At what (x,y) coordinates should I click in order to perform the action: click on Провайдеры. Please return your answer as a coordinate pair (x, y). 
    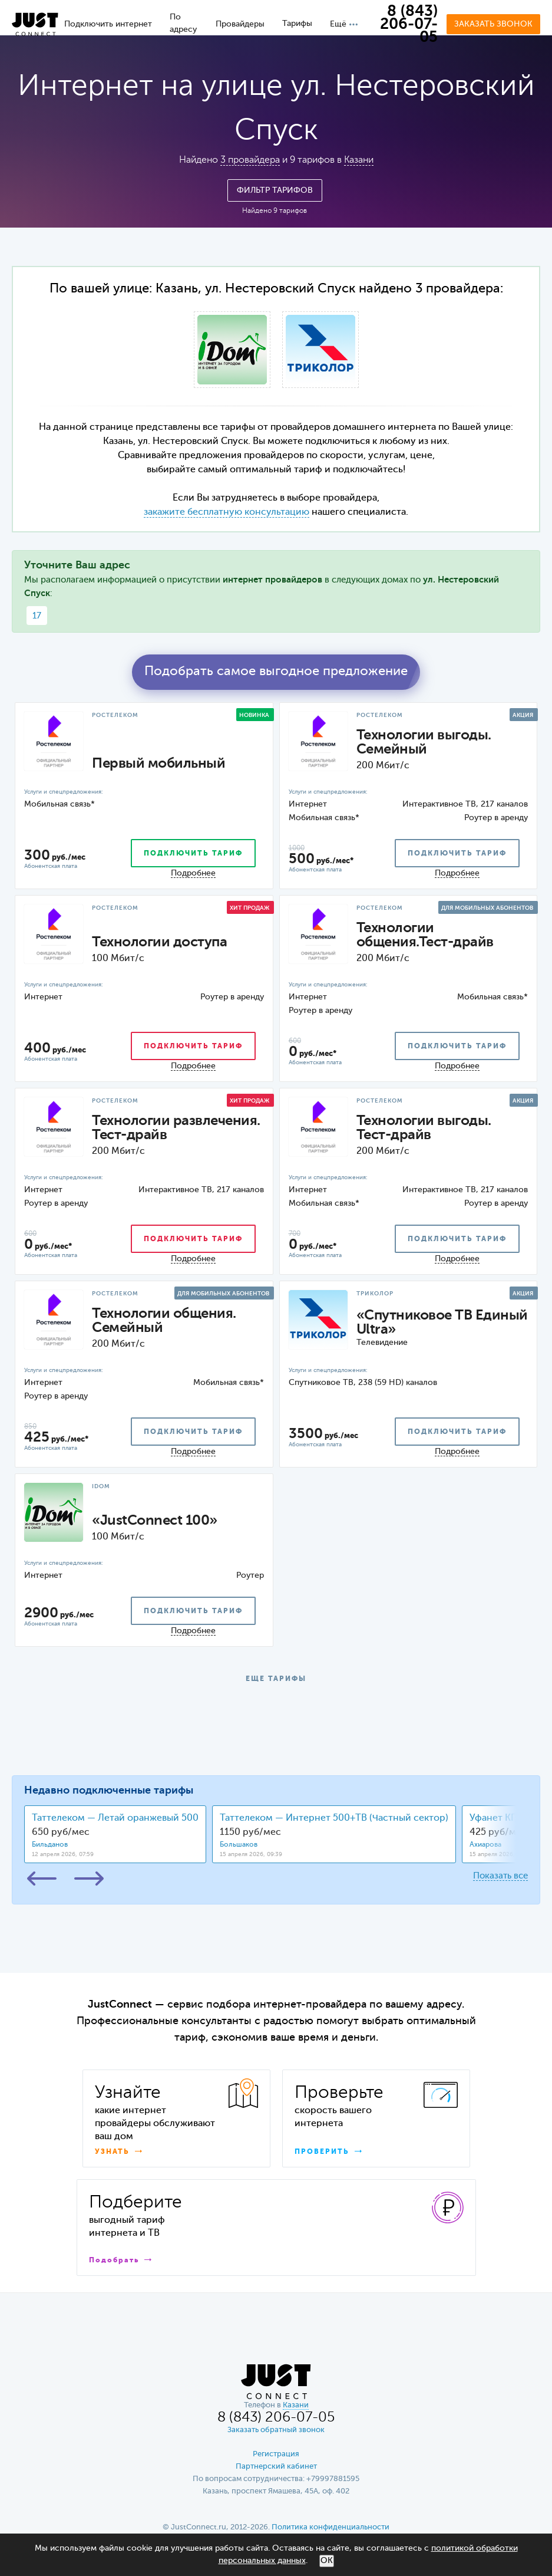
    Looking at the image, I should click on (240, 24).